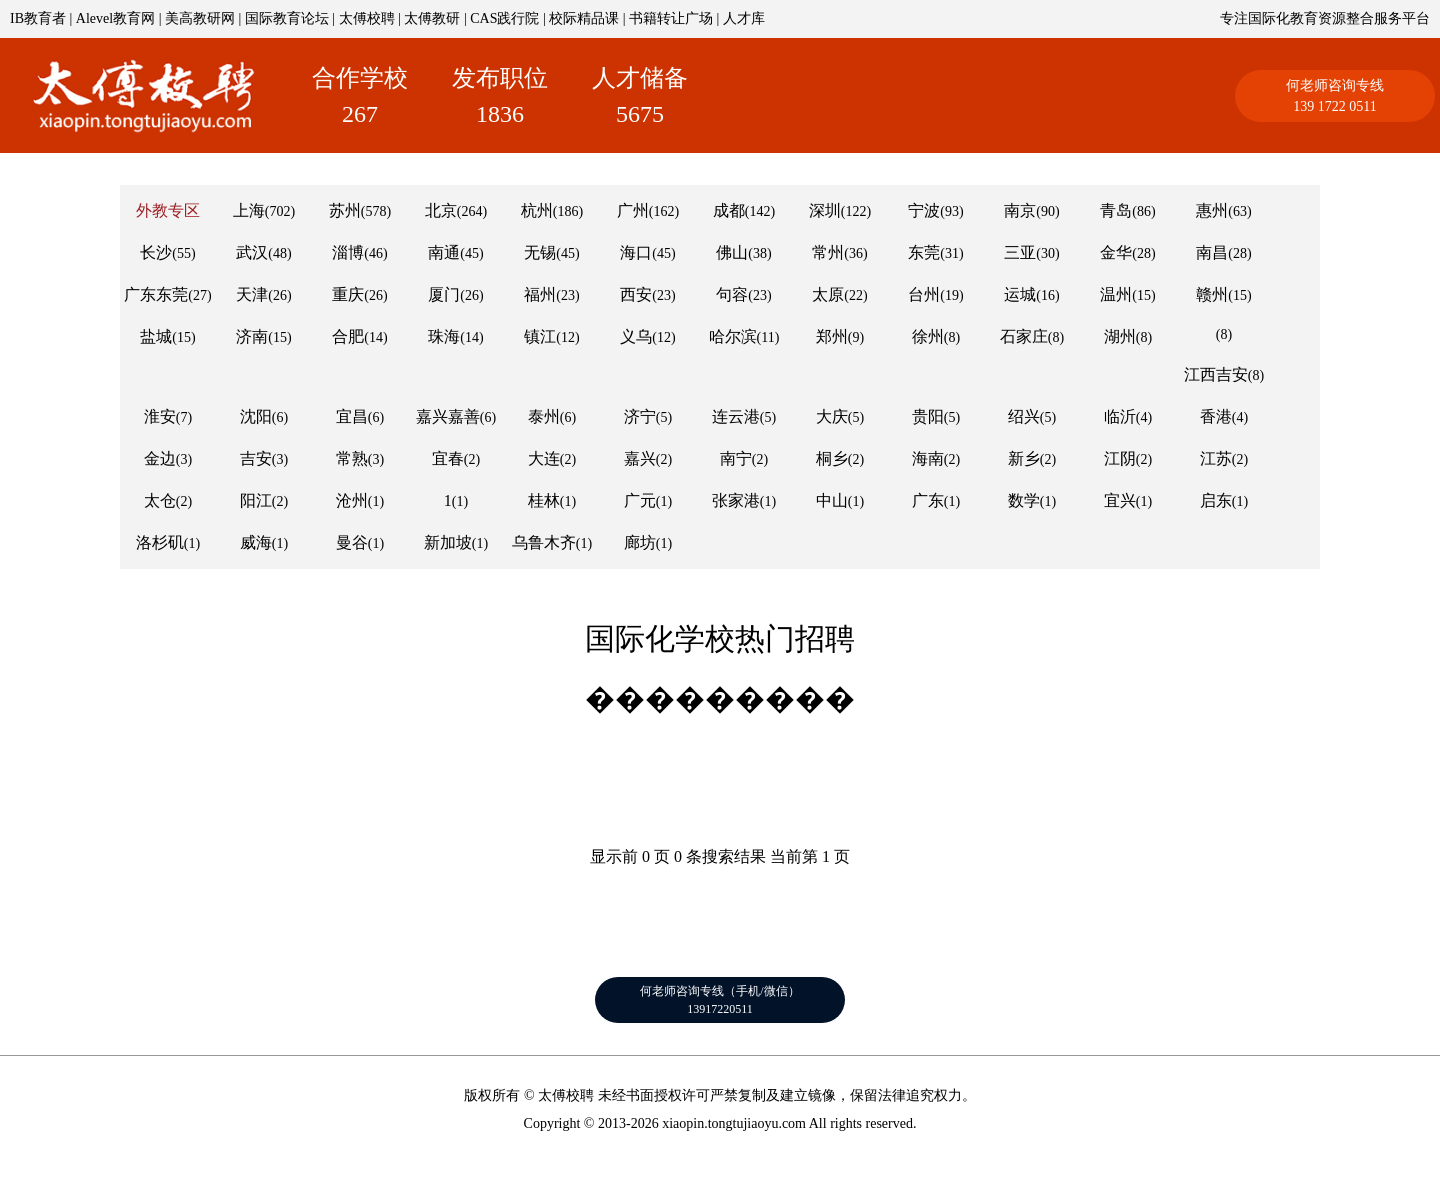  Describe the element at coordinates (1216, 458) in the screenshot. I see `江苏` at that location.